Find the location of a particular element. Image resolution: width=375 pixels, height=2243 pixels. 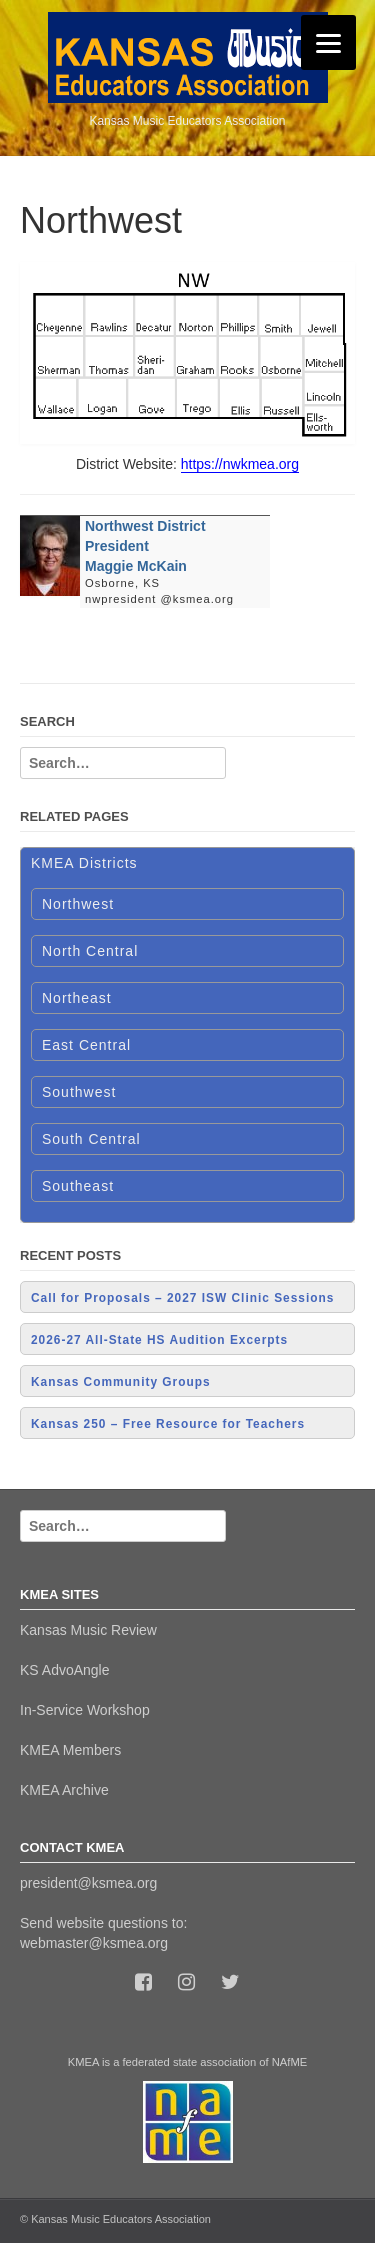

North Central is located at coordinates (90, 951).